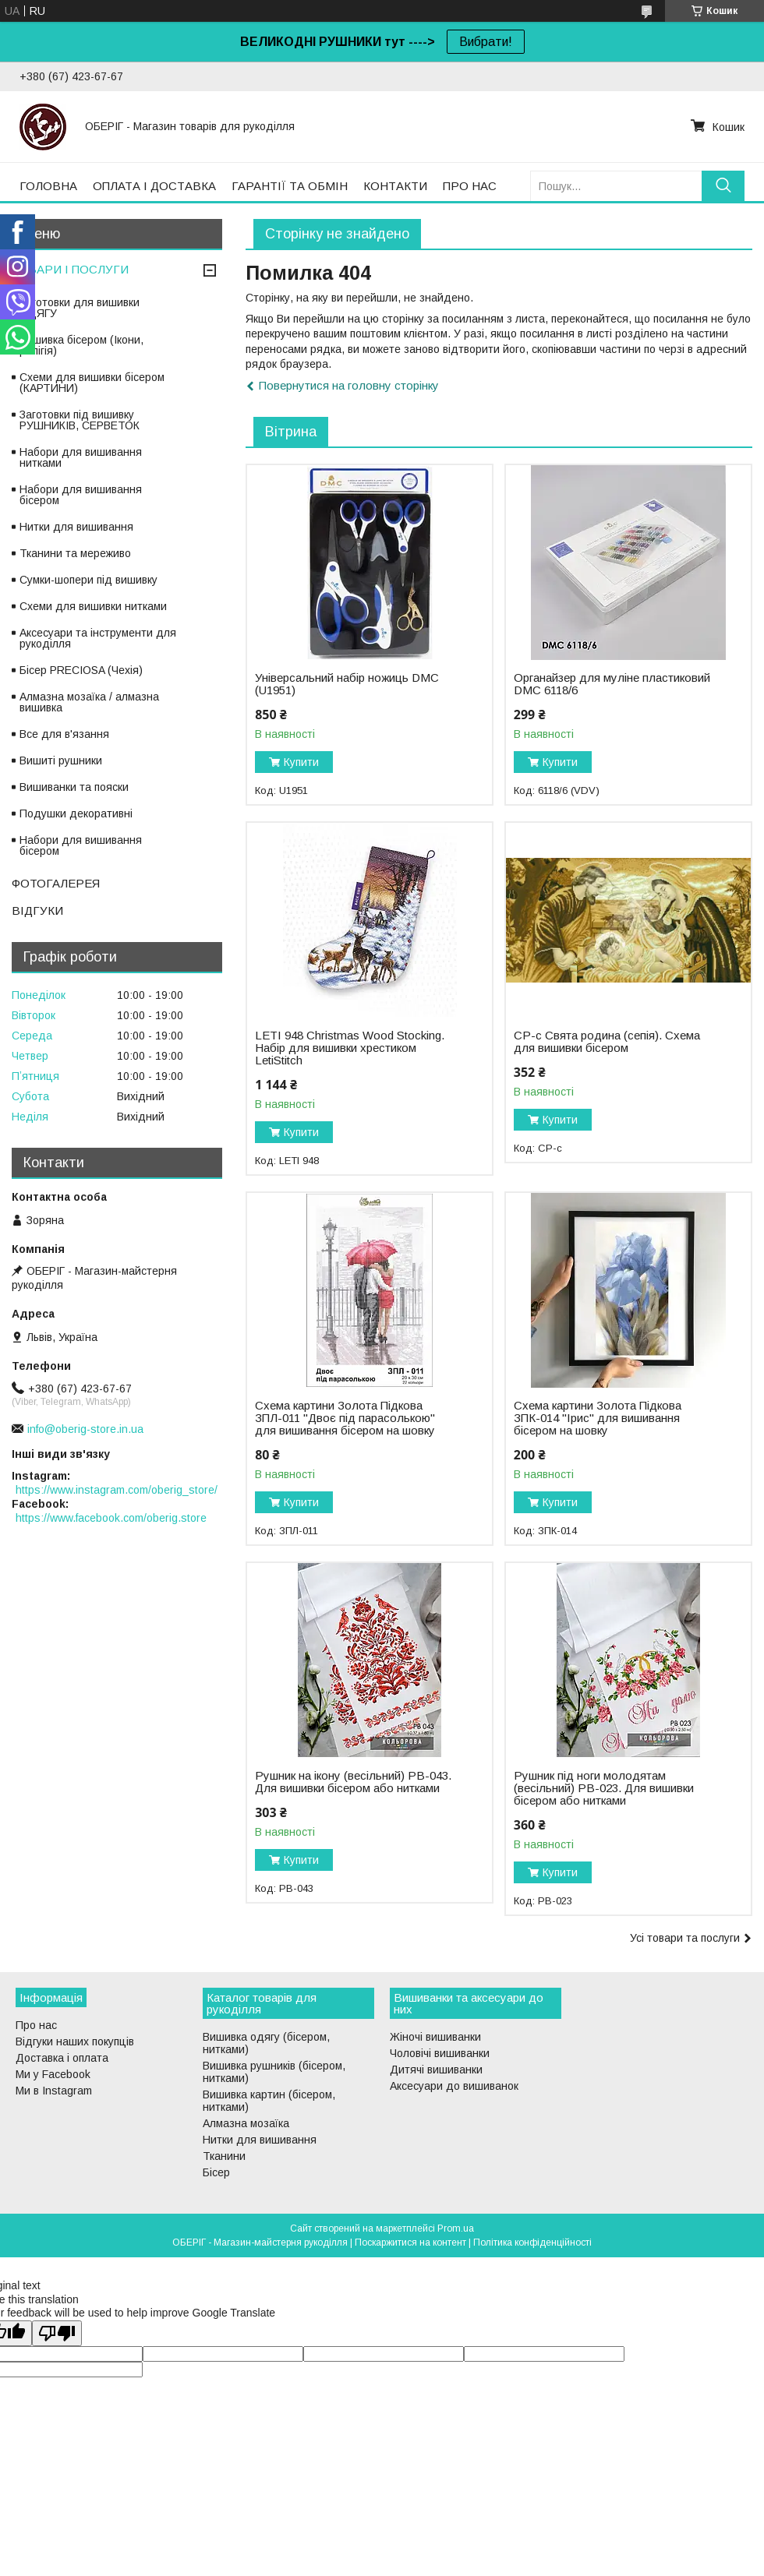 The height and width of the screenshot is (2576, 764). Describe the element at coordinates (54, 2090) in the screenshot. I see `Ми в Instagram` at that location.